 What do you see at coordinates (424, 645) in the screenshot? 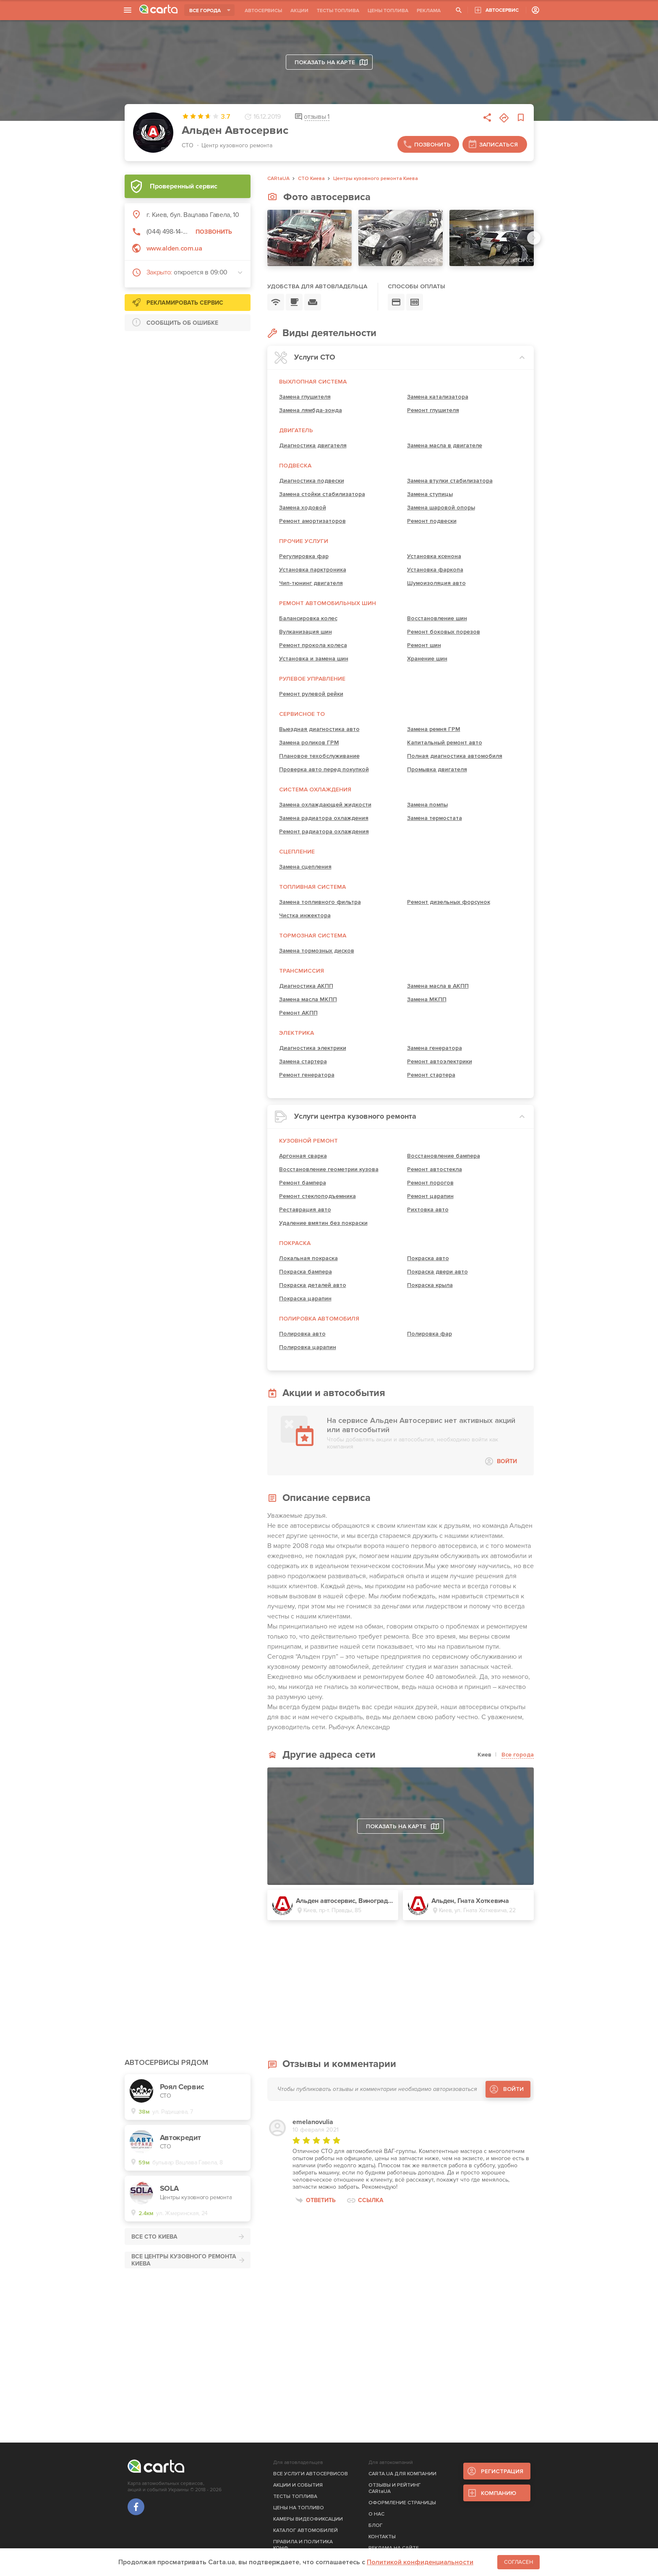
I see `Ремонт шин` at bounding box center [424, 645].